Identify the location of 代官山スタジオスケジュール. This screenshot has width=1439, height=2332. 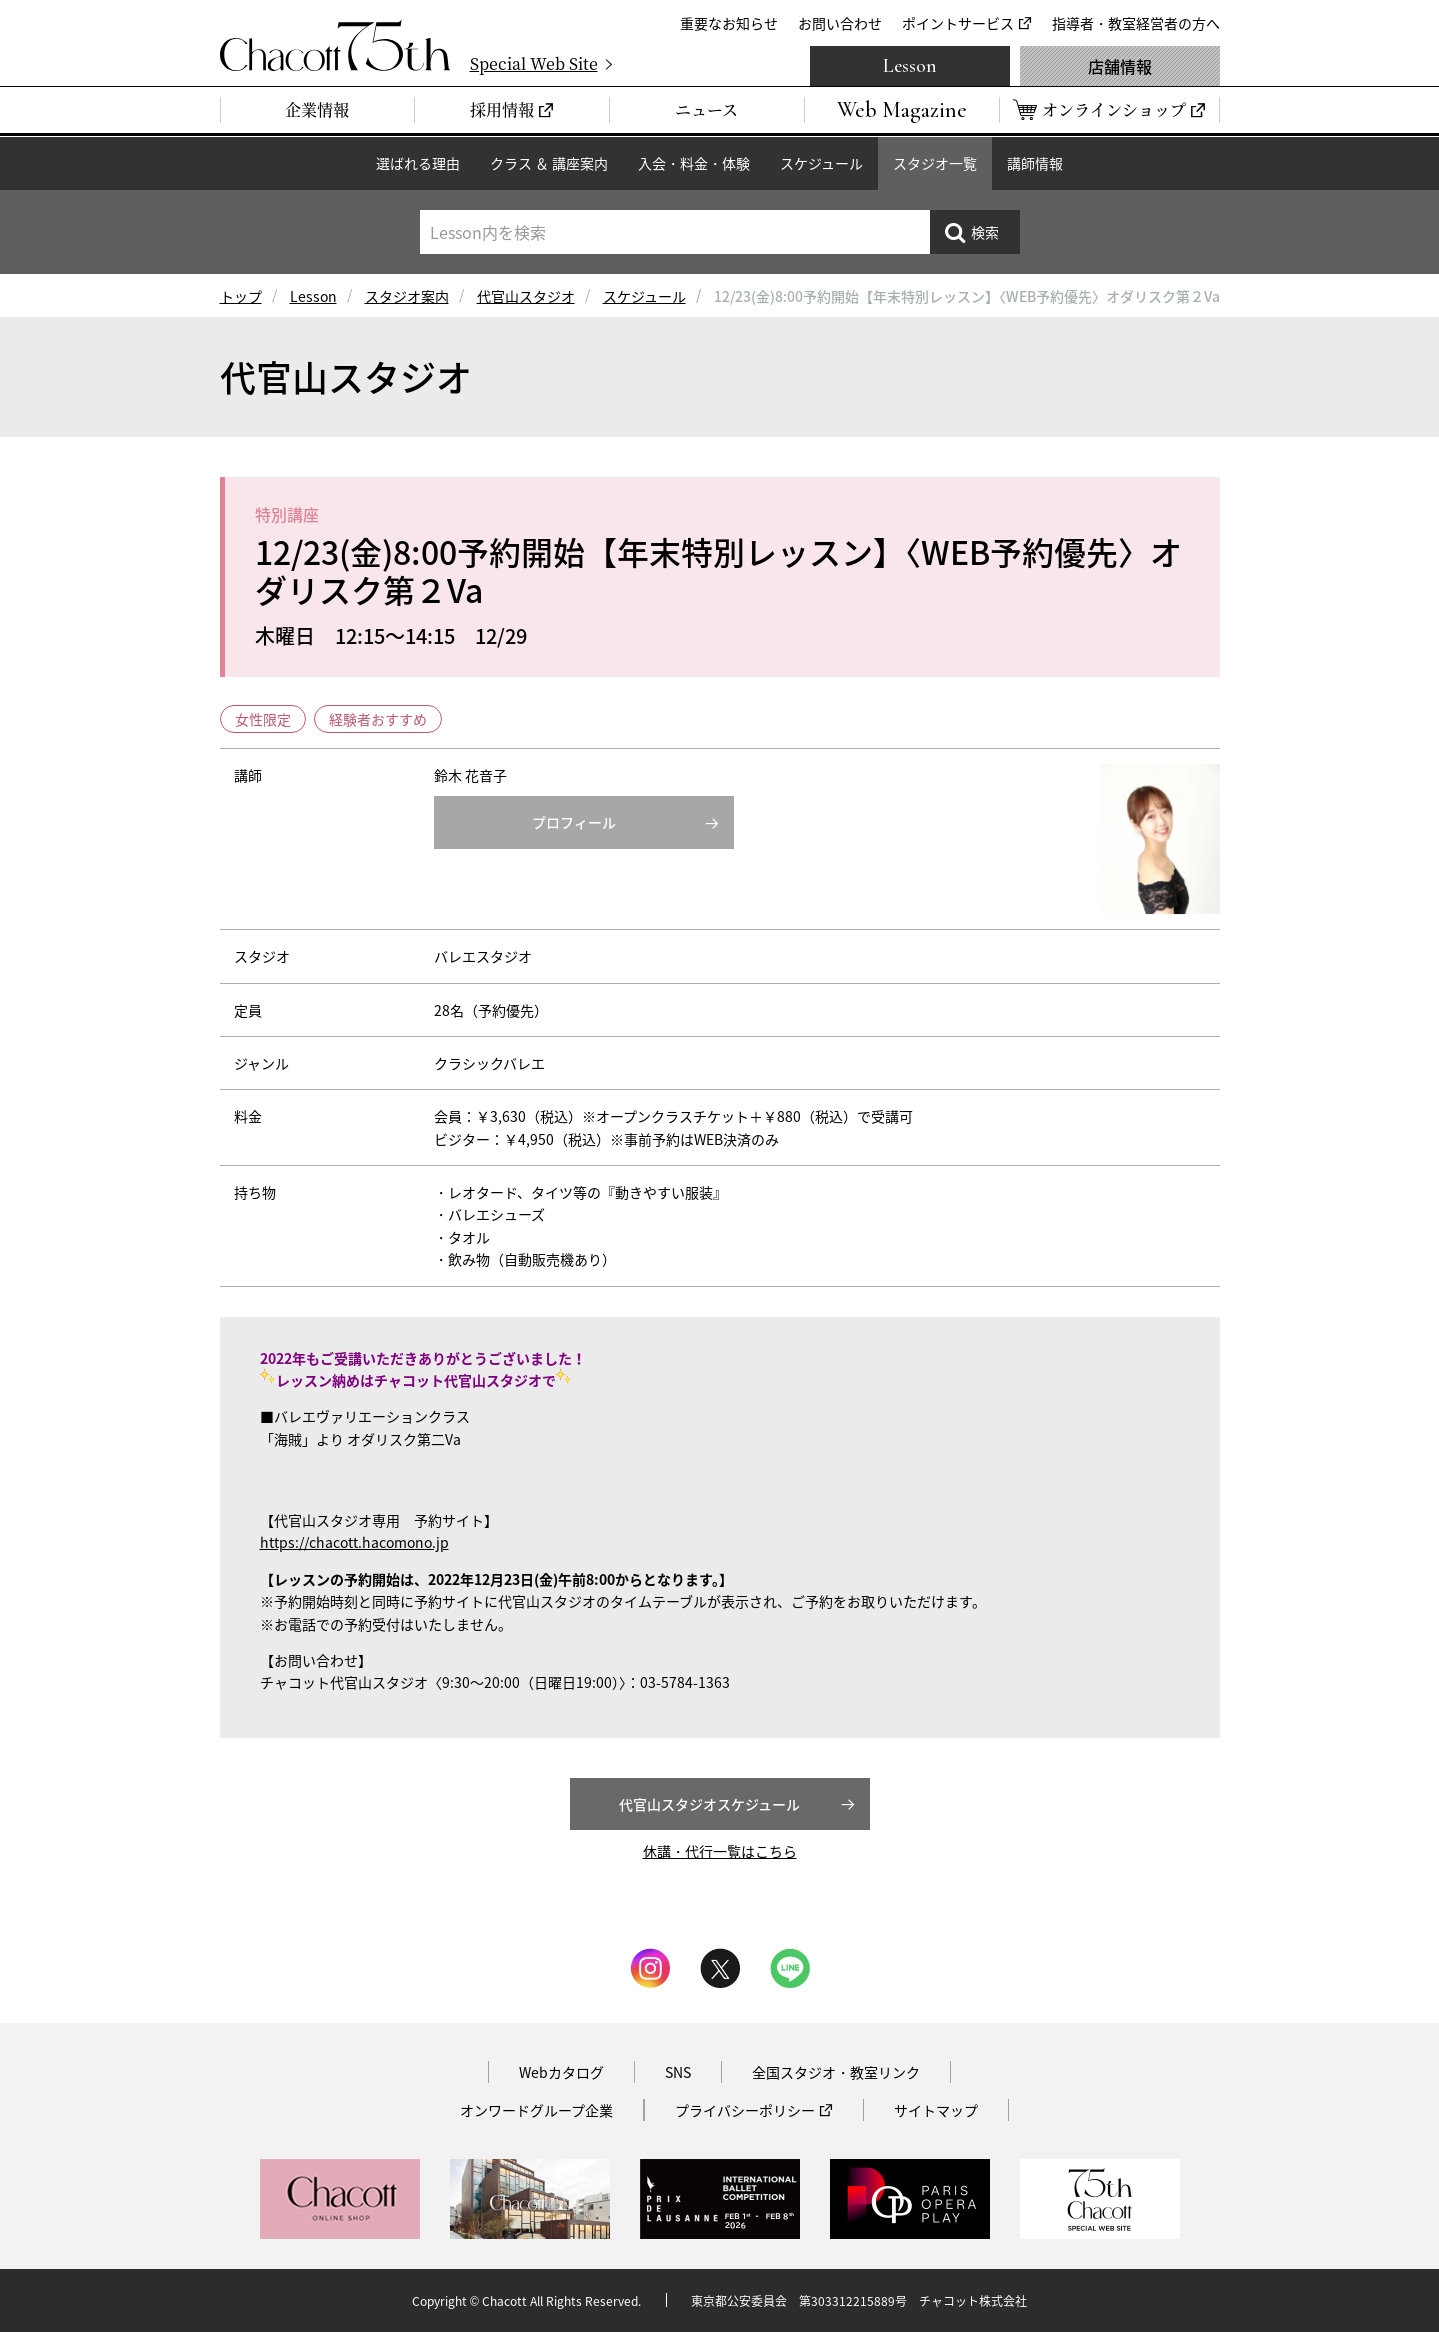
(709, 1804).